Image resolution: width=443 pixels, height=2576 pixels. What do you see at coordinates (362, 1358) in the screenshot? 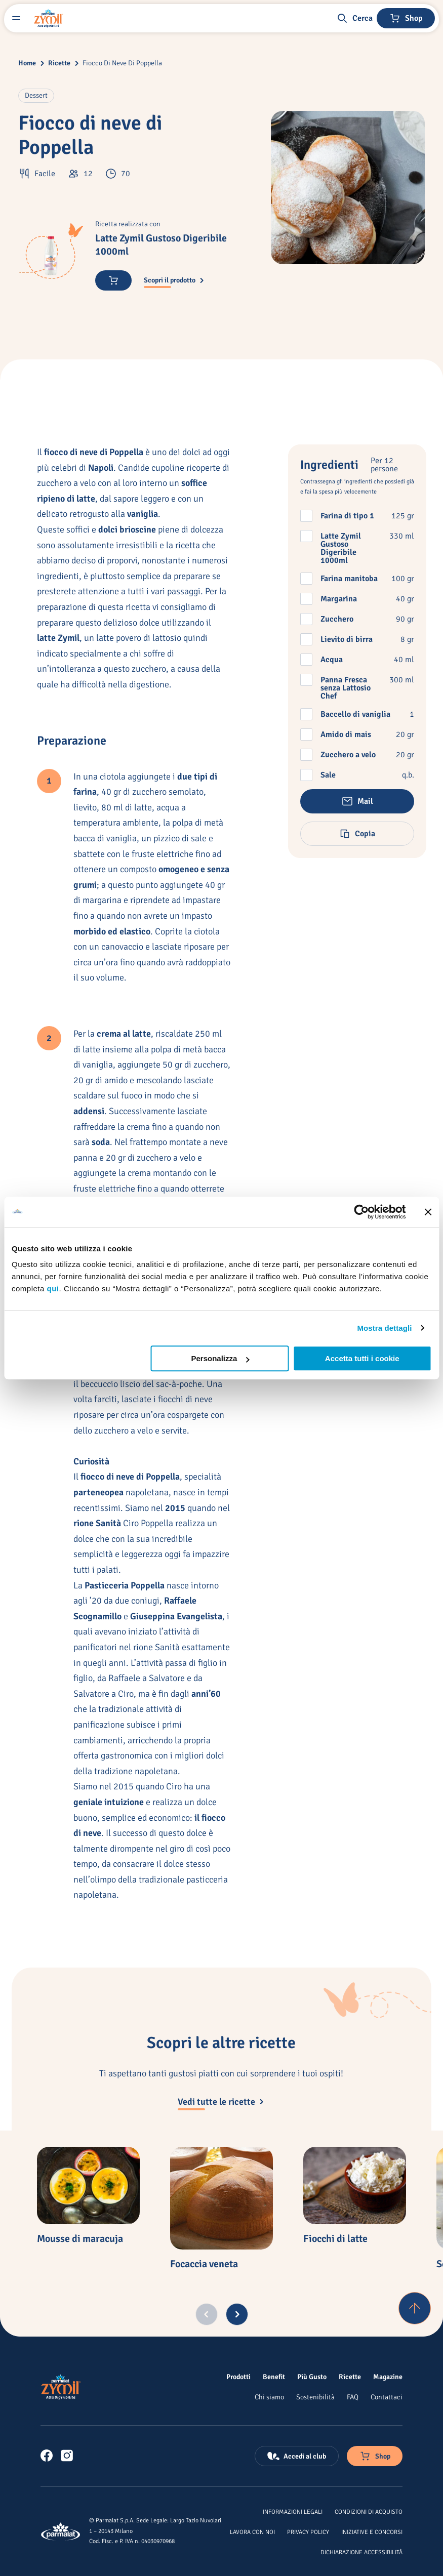
I see `Accetta tutti i cookie` at bounding box center [362, 1358].